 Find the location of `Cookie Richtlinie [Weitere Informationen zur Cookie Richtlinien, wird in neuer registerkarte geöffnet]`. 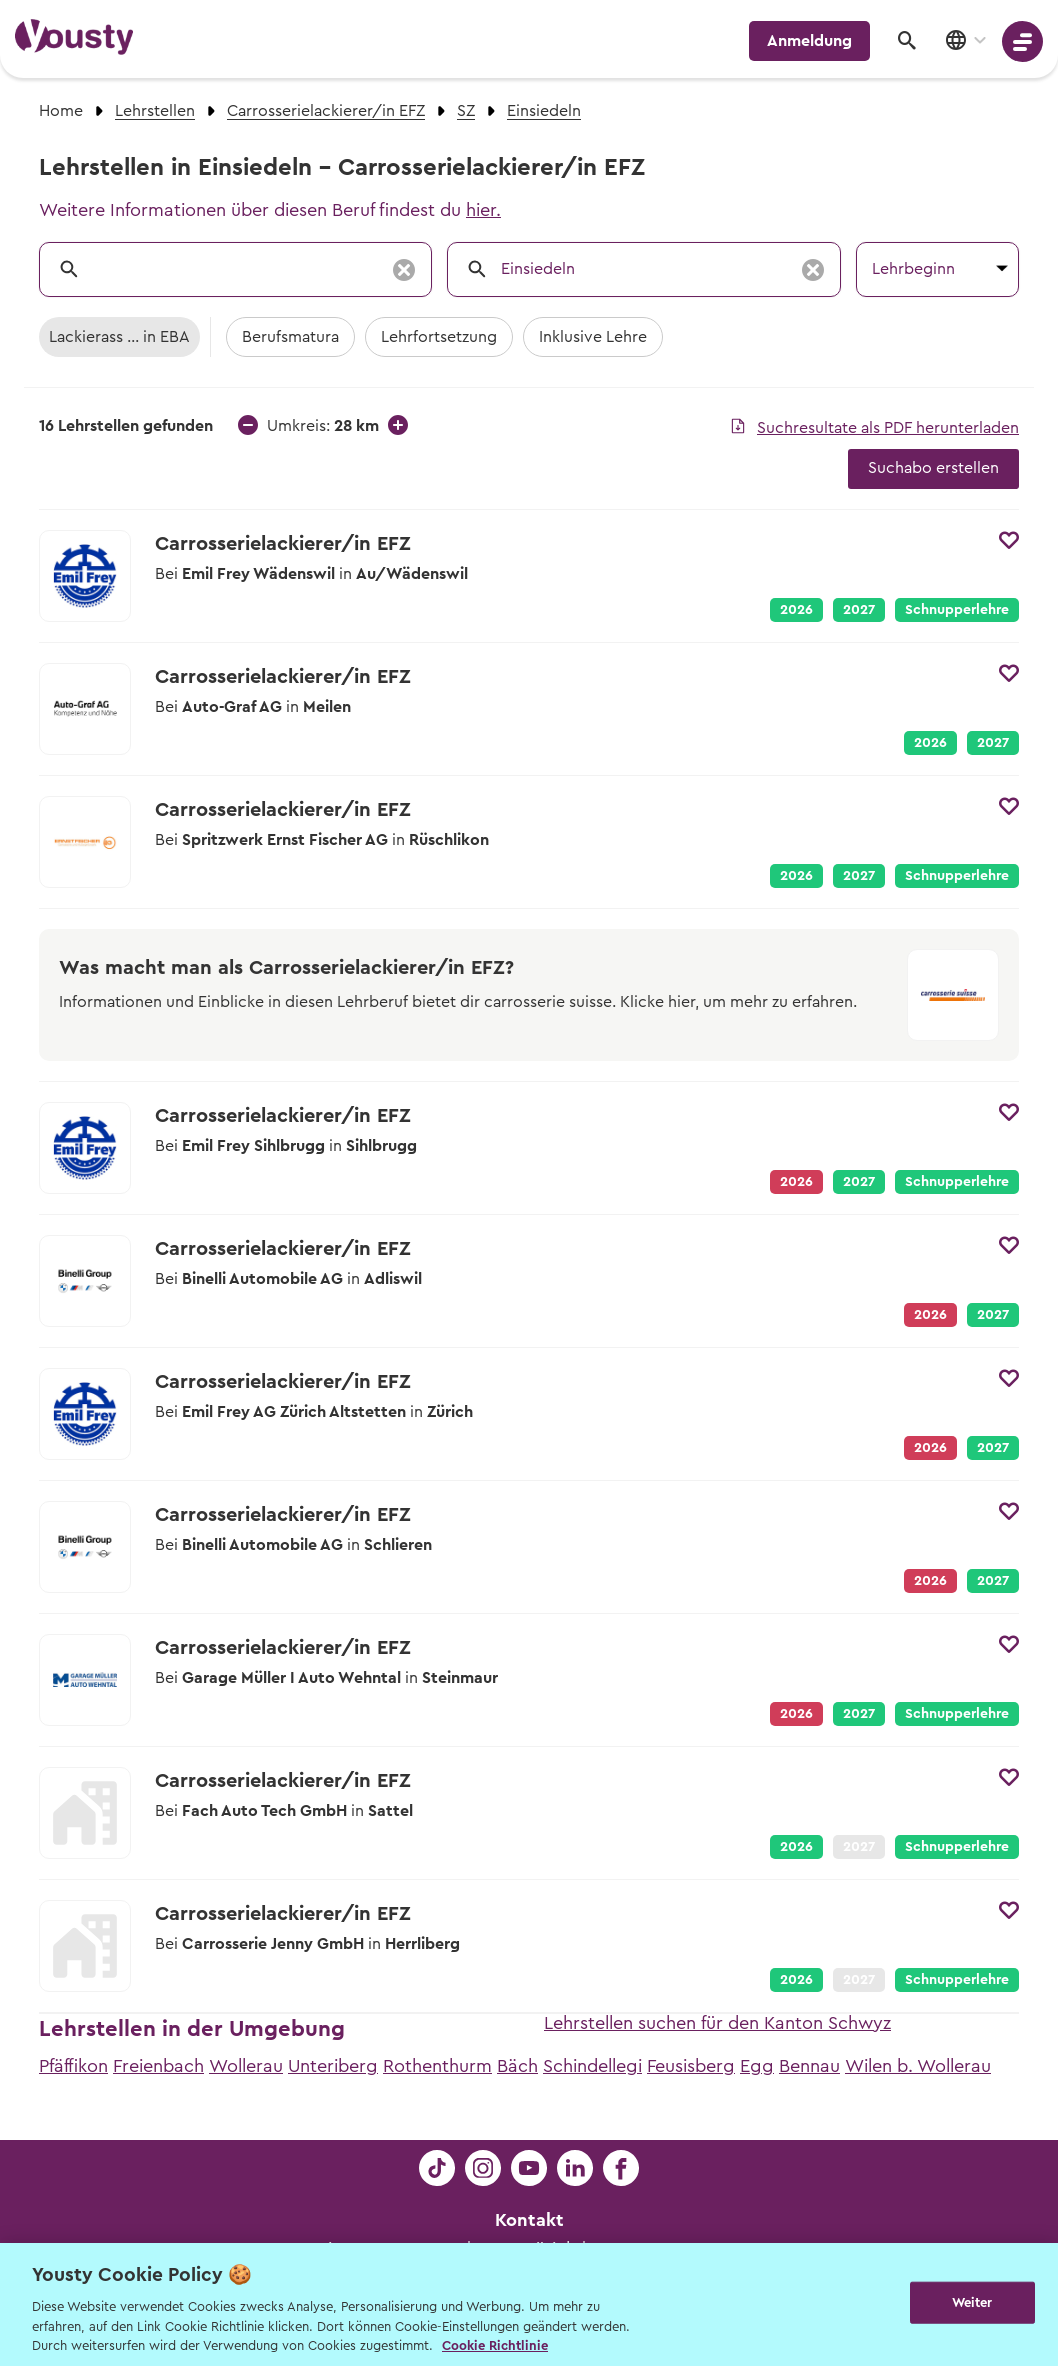

Cookie Richtlinie [Weitere Informationen zur Cookie Richtlinien, wird in neuer registerkarte geöffnet] is located at coordinates (495, 2345).